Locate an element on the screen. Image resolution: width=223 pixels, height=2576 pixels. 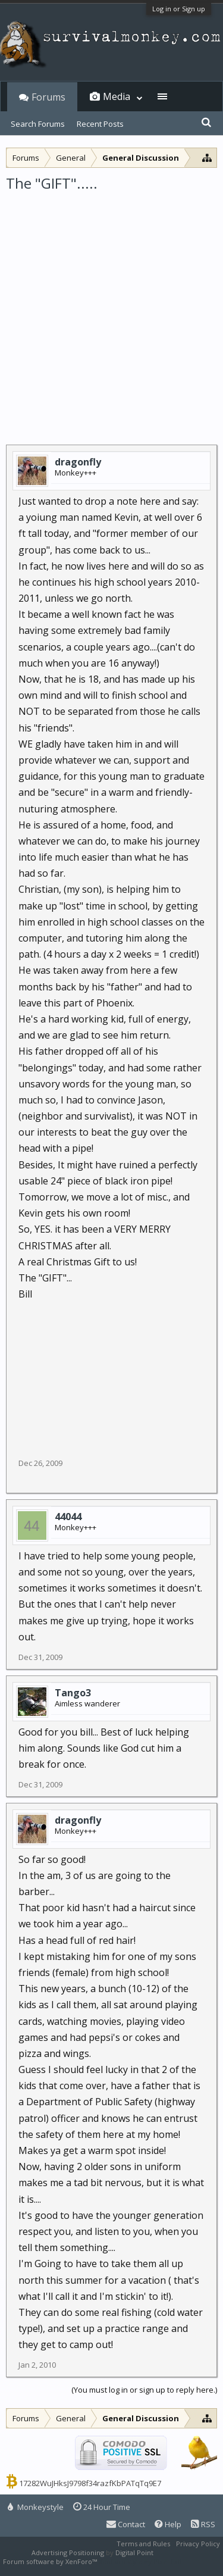
Advertising Positioning is located at coordinates (68, 2552).